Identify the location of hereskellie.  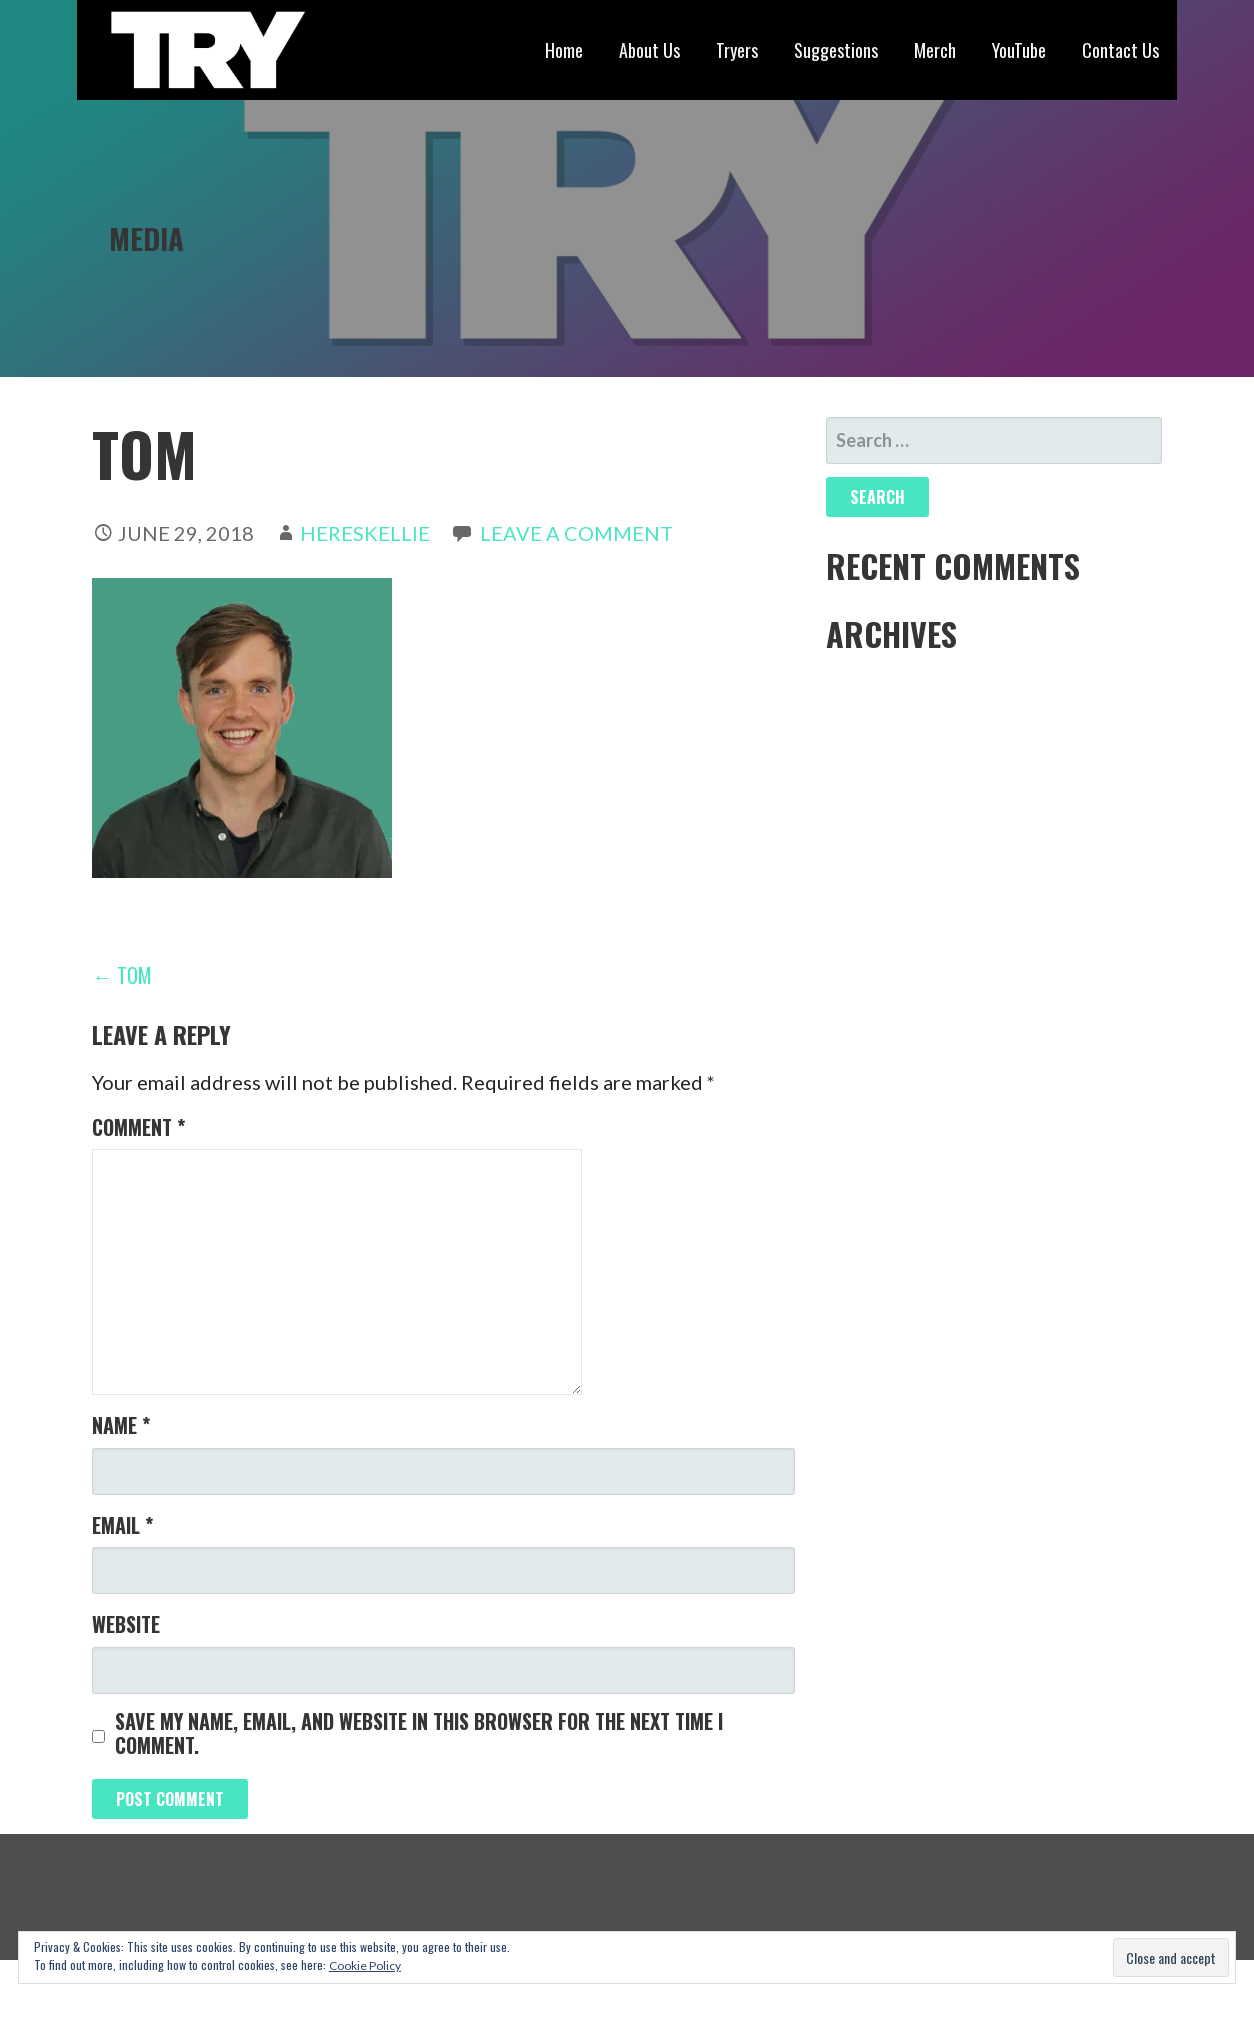
(365, 533).